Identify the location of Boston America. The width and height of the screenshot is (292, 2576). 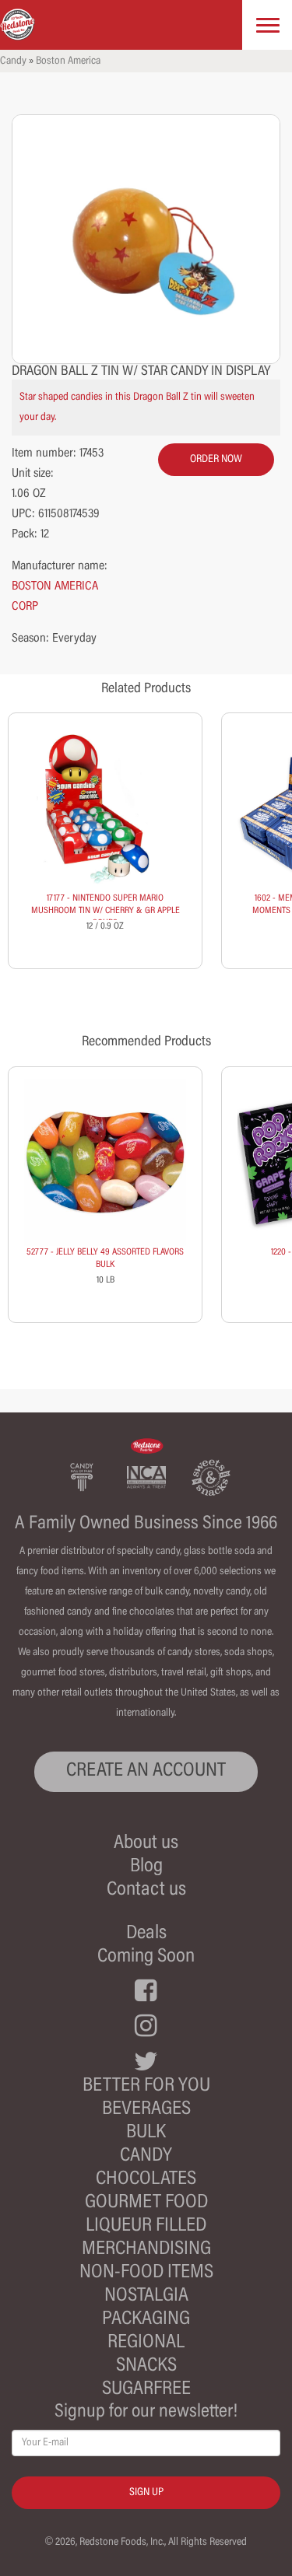
(68, 61).